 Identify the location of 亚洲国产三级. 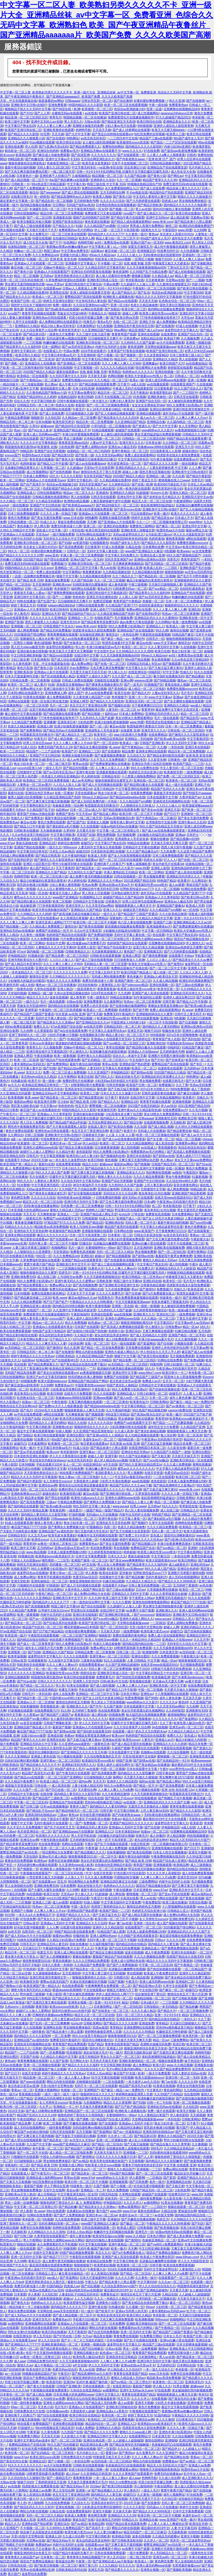
(162, 922).